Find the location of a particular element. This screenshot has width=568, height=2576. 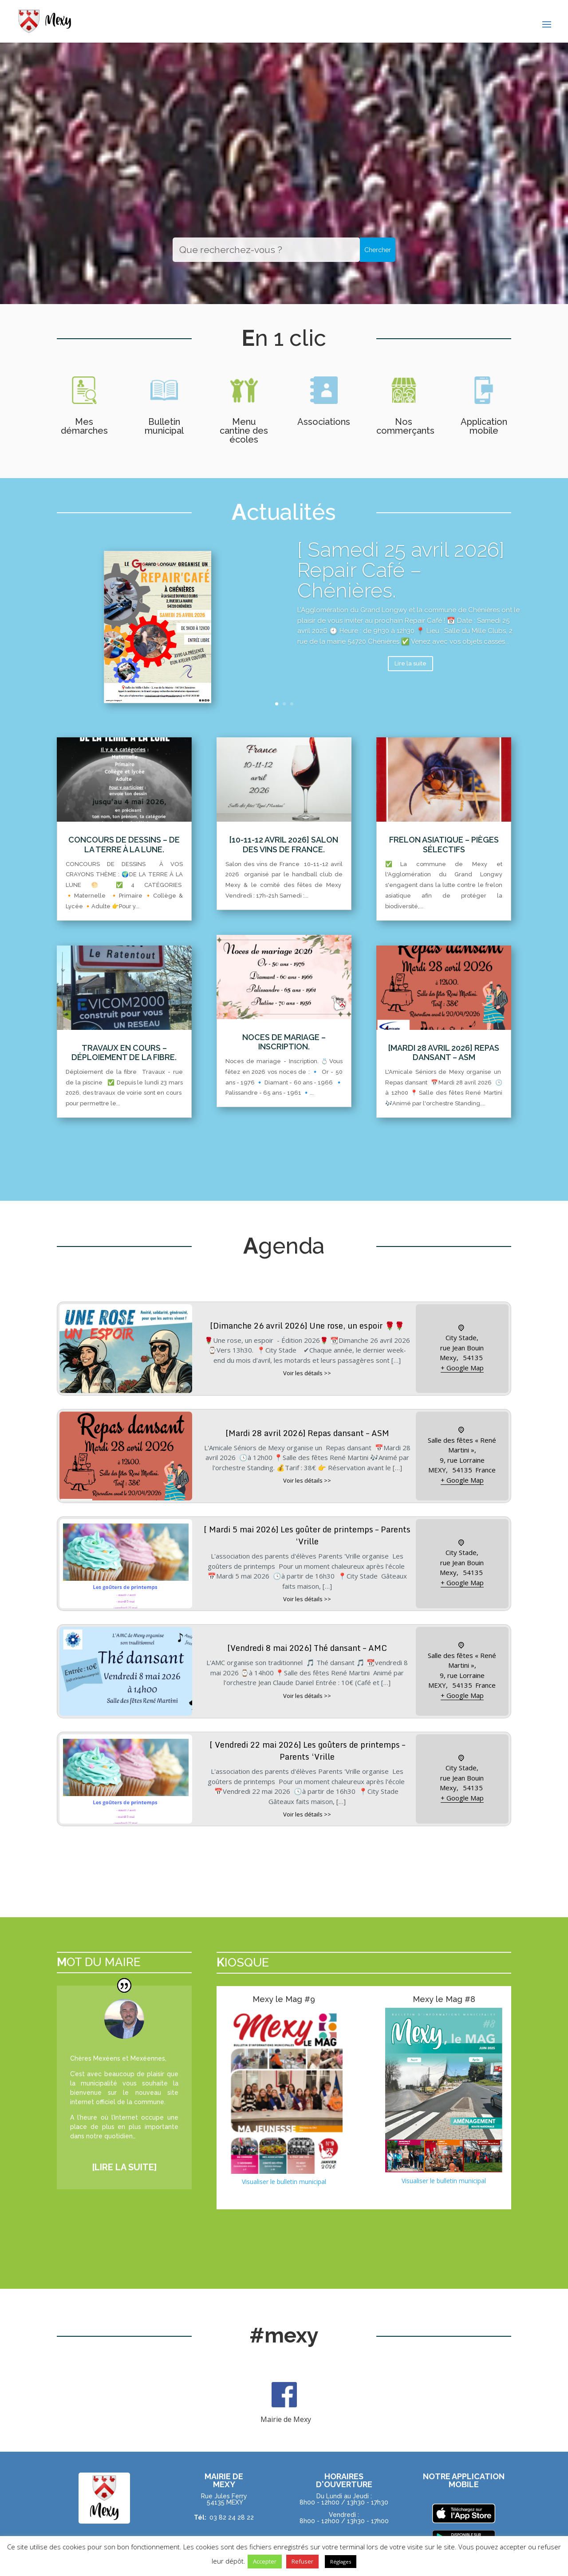

[ Samedi 25 avril 2026] Repair Café – Chénières. is located at coordinates (401, 581).